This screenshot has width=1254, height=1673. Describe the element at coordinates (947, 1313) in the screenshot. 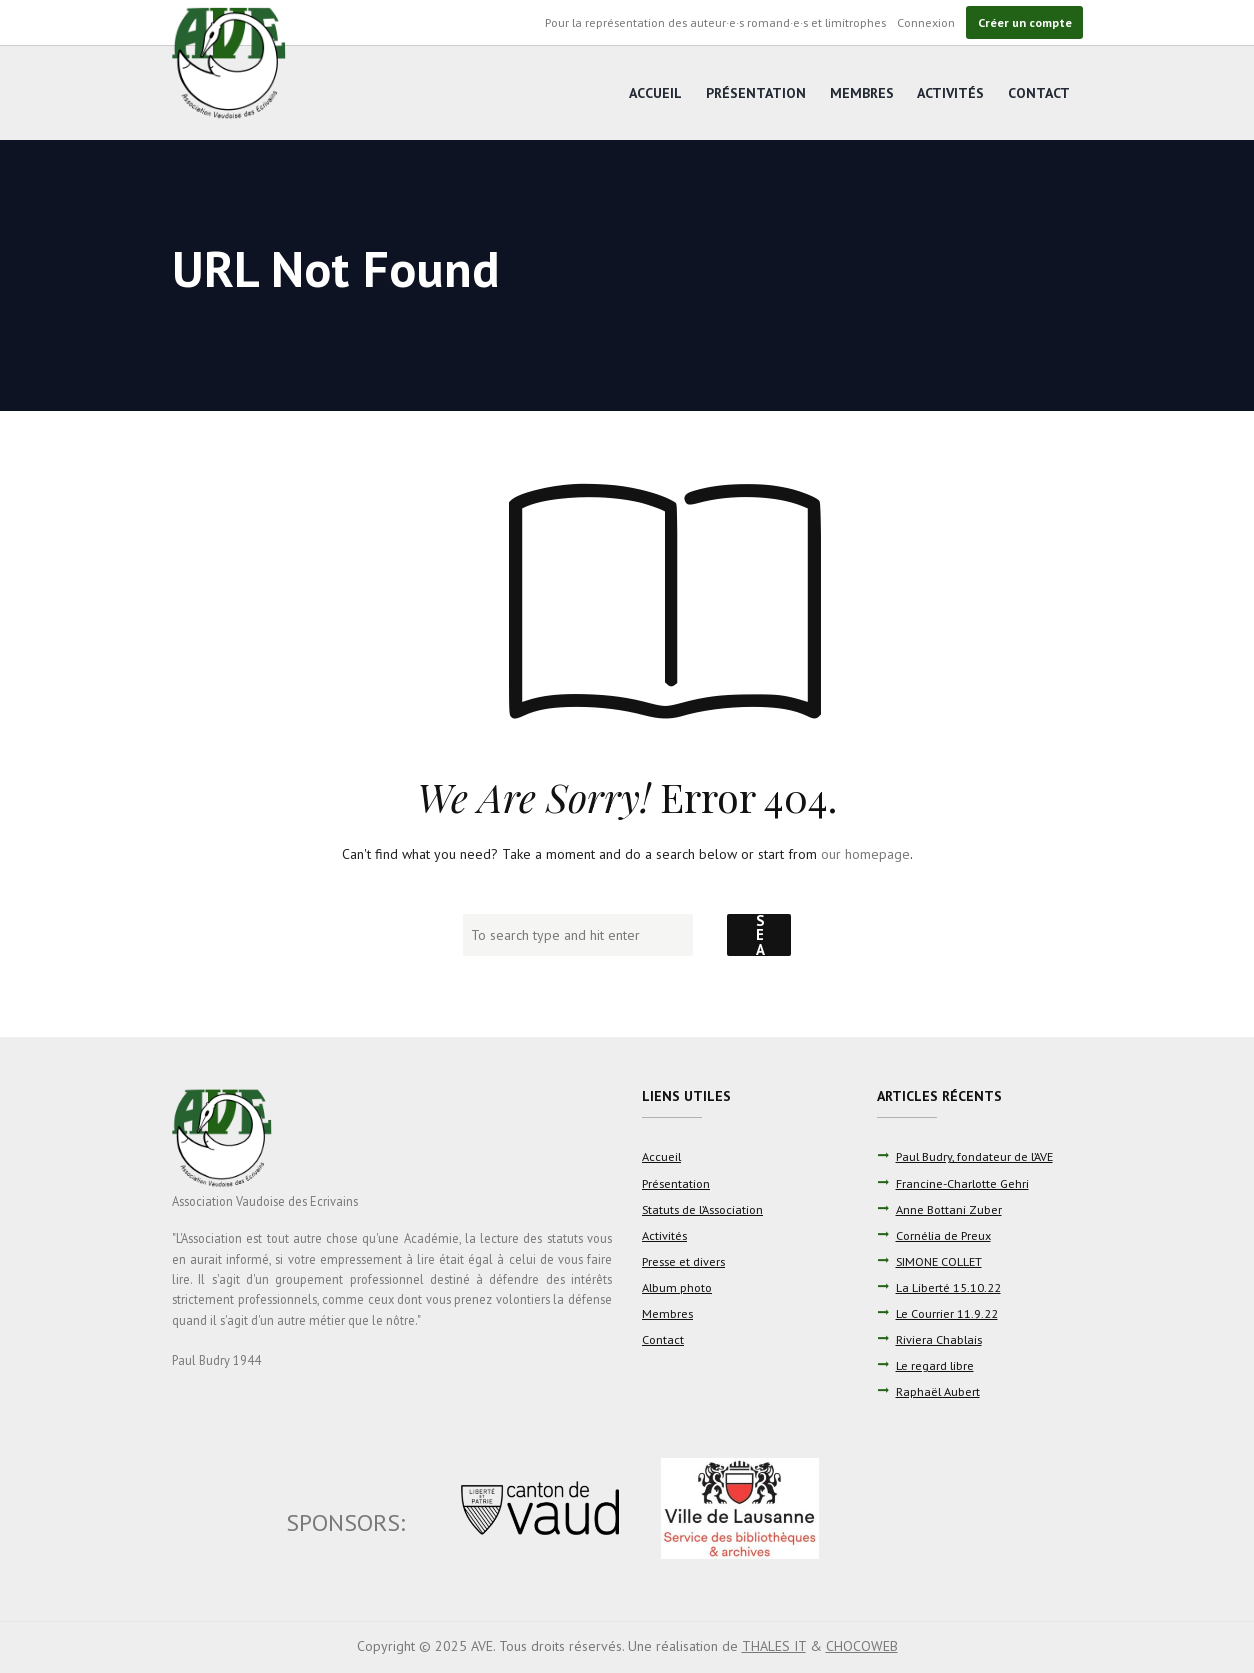

I see `Le Courrier 11.9.22` at that location.